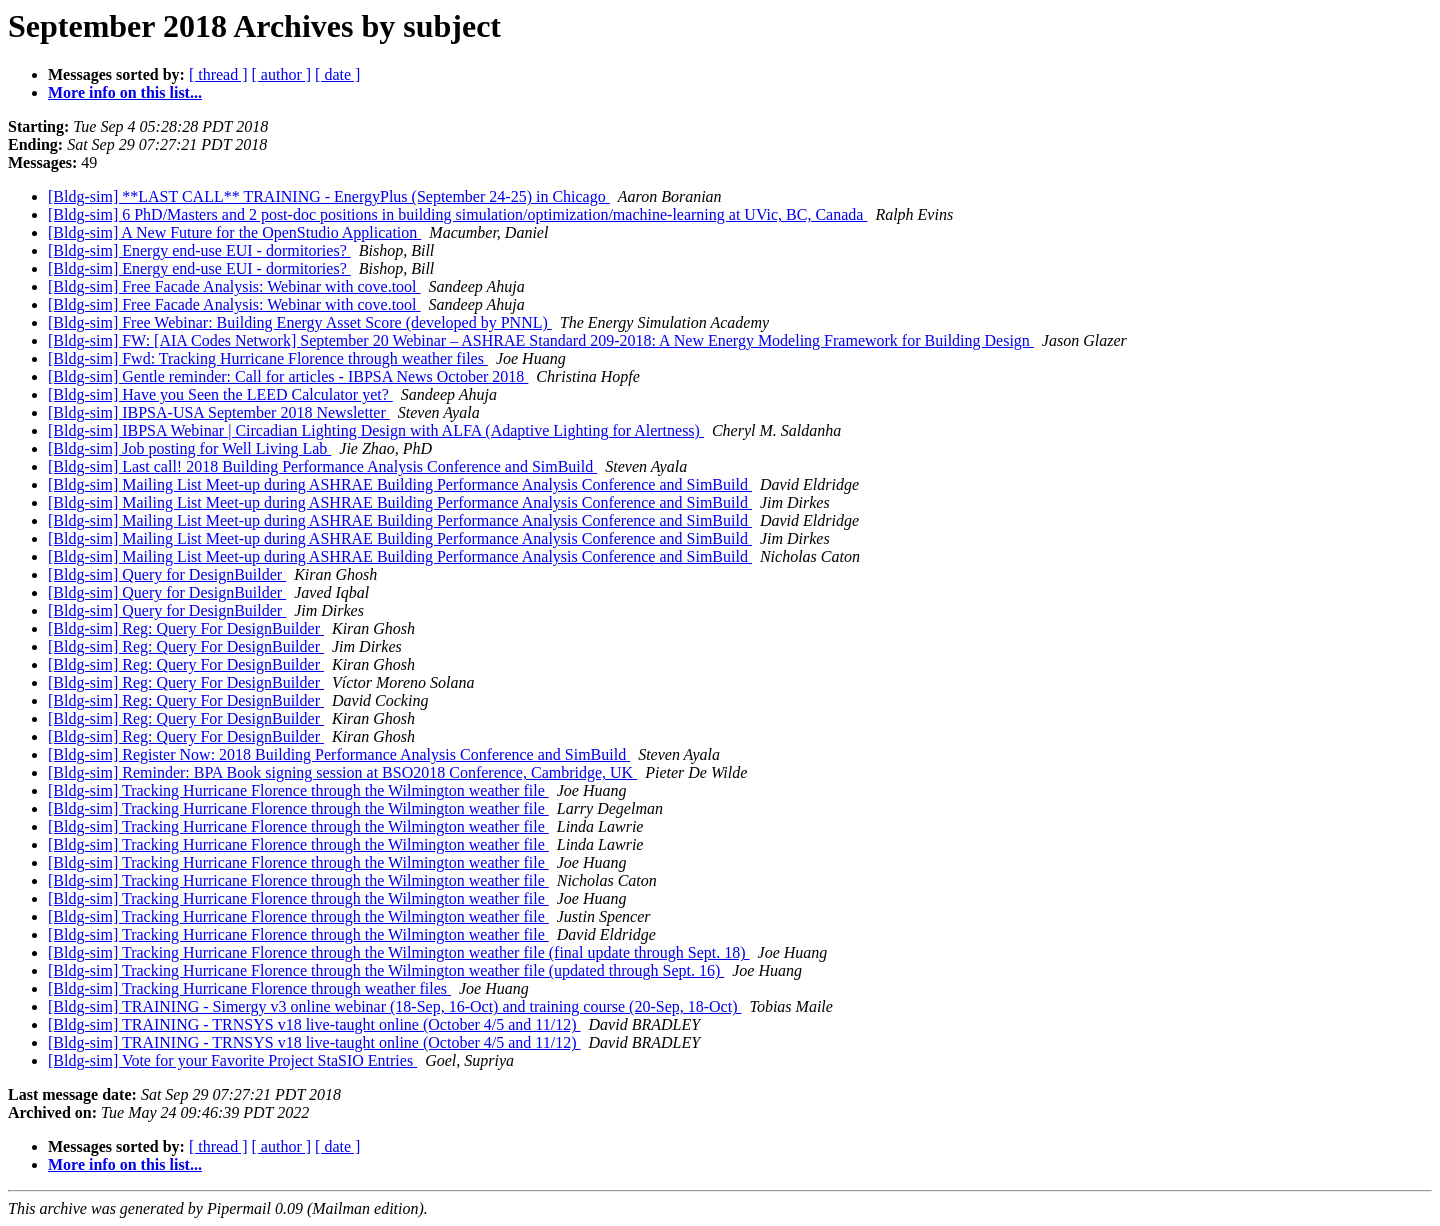  I want to click on [Bldg-sim] Query for DesignBuilder, so click(167, 574).